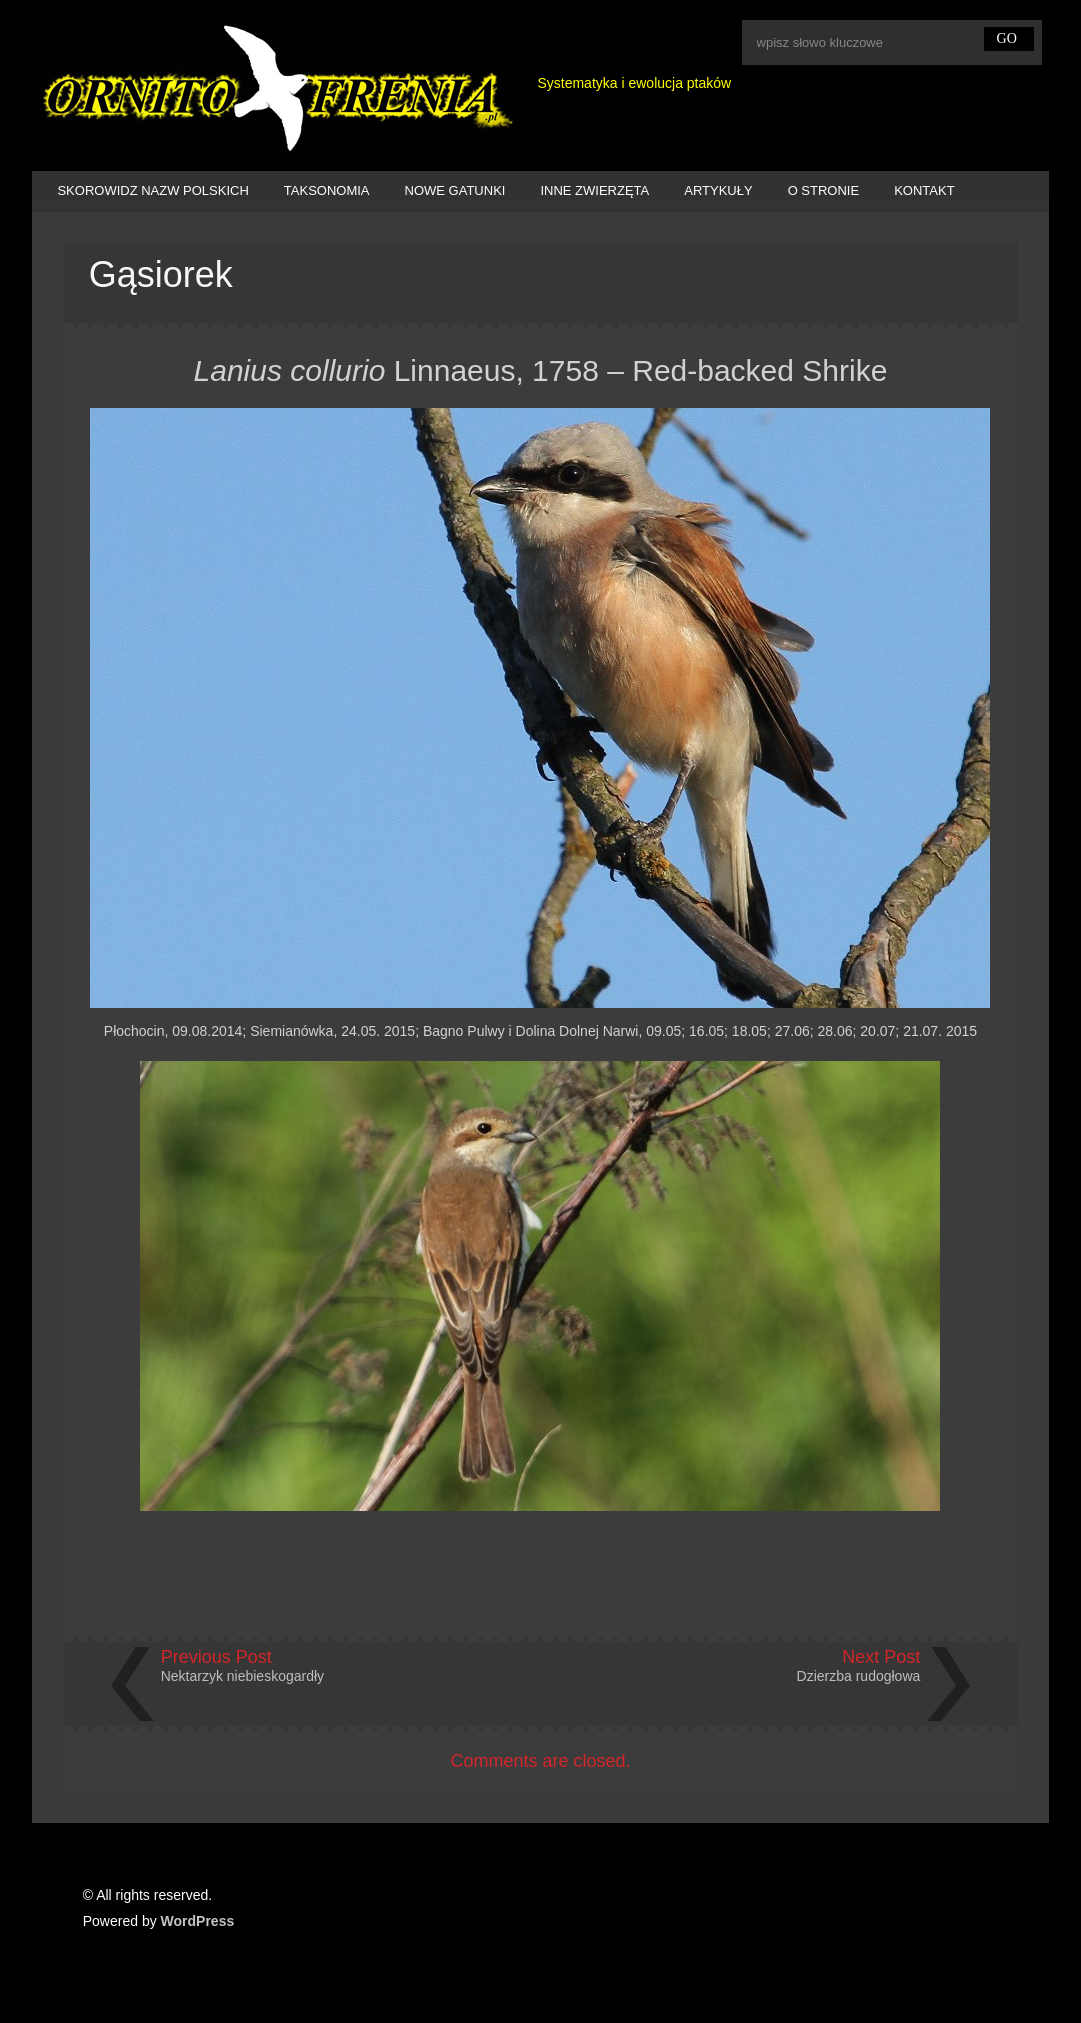 This screenshot has width=1081, height=2023. What do you see at coordinates (859, 1676) in the screenshot?
I see `Dzierzba rudogłowa` at bounding box center [859, 1676].